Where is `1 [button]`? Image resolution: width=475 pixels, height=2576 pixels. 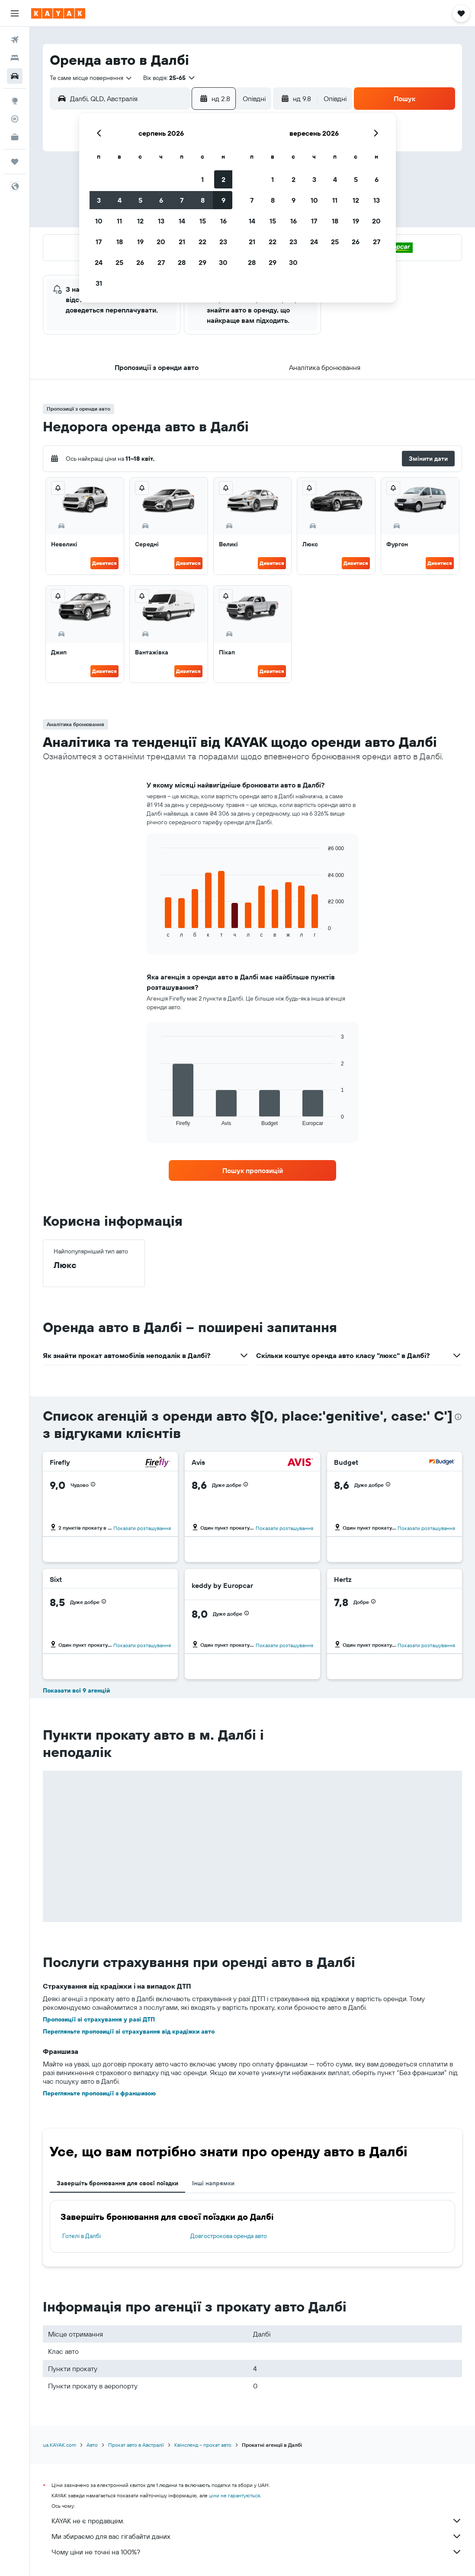 1 [button] is located at coordinates (202, 179).